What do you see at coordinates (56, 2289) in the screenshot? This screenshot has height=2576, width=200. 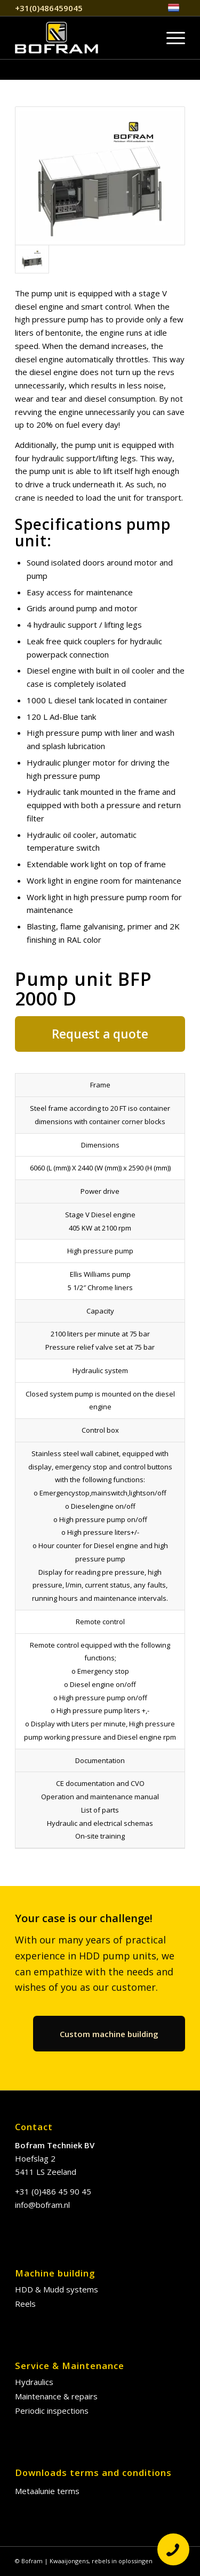 I see `HDD & Mudd systems` at bounding box center [56, 2289].